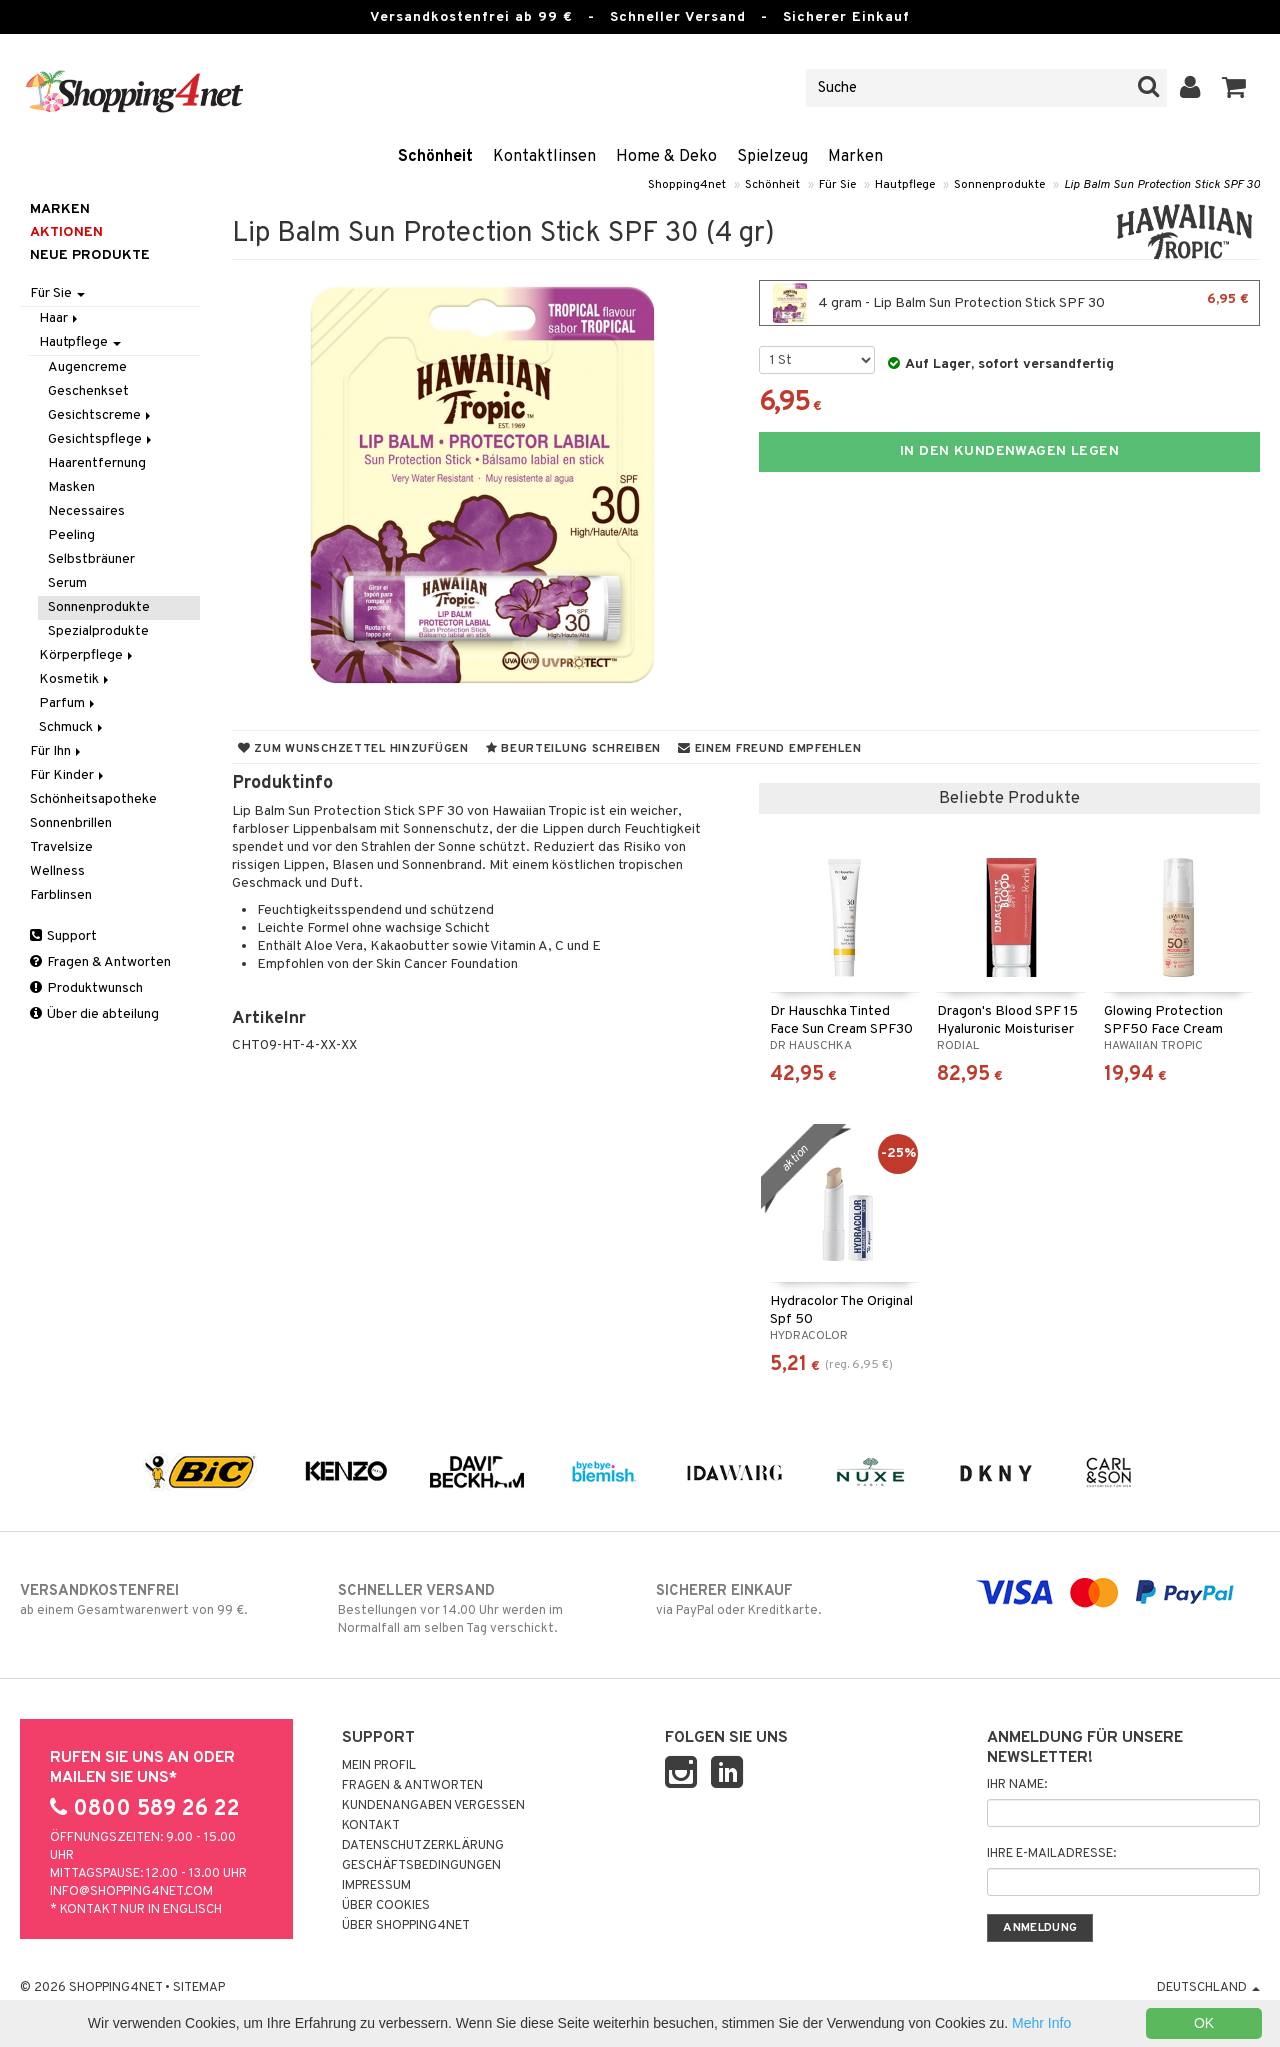 The width and height of the screenshot is (1280, 2047). Describe the element at coordinates (131, 1892) in the screenshot. I see `info@shopping4net.com` at that location.